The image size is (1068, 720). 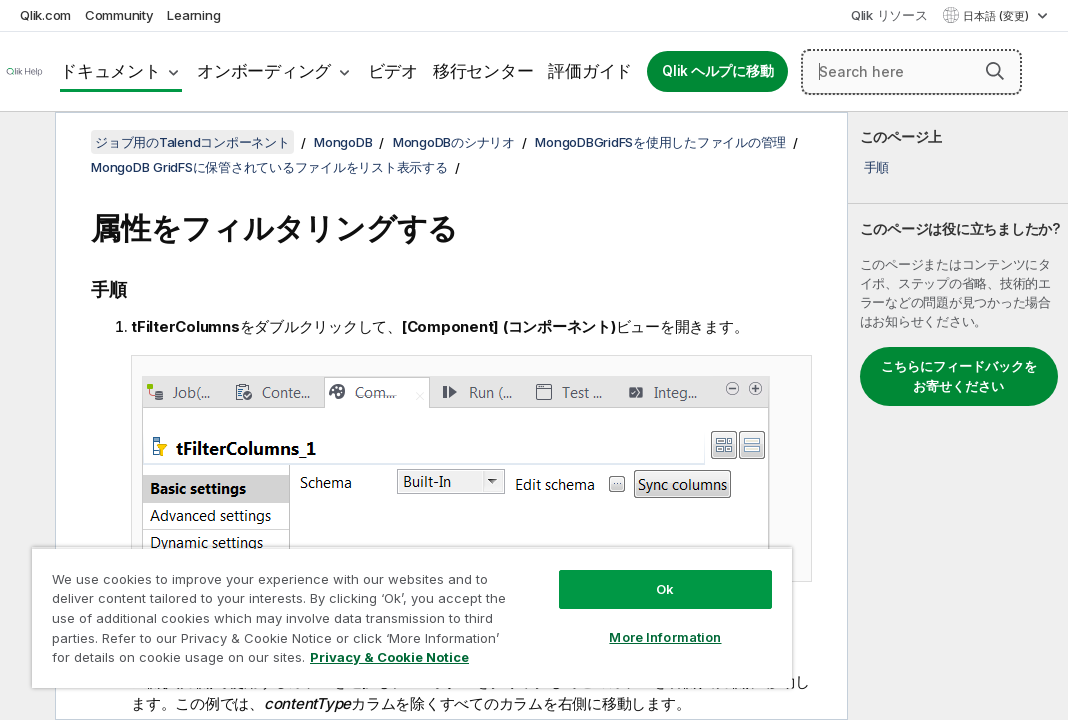 What do you see at coordinates (546, 554) in the screenshot?
I see `Ok` at bounding box center [546, 554].